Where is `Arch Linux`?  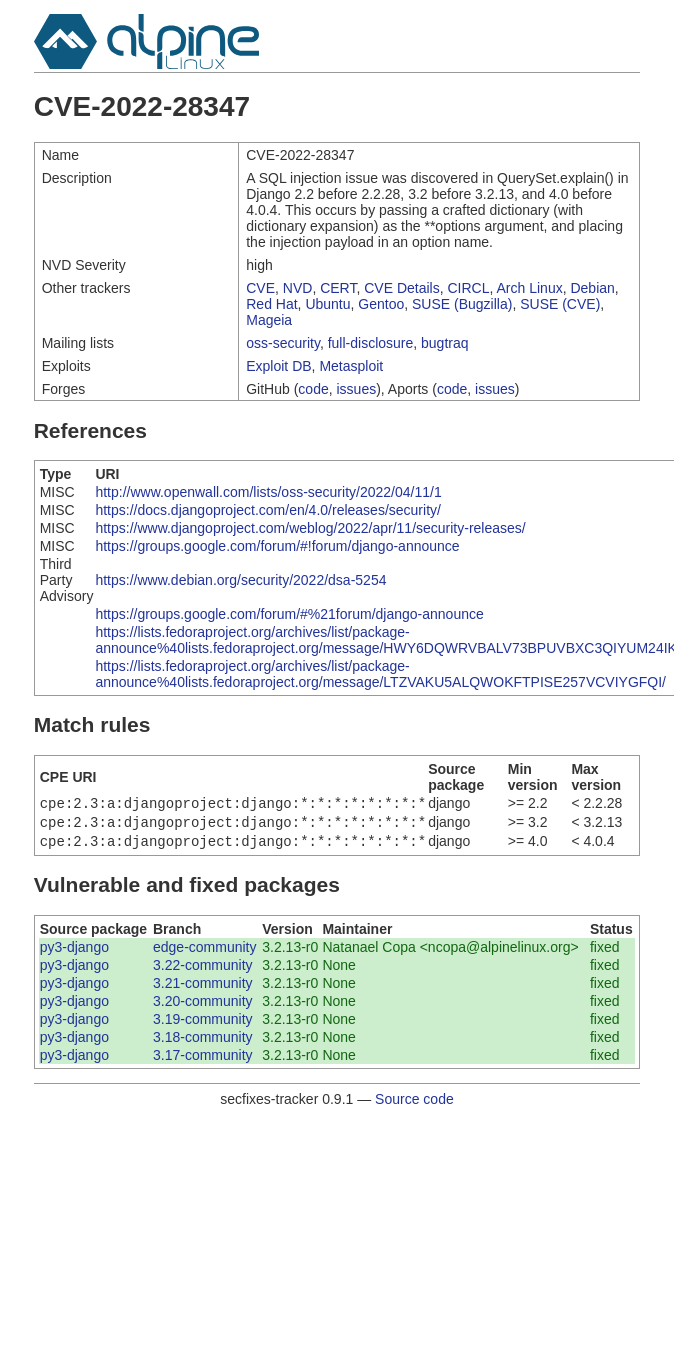
Arch Linux is located at coordinates (530, 288).